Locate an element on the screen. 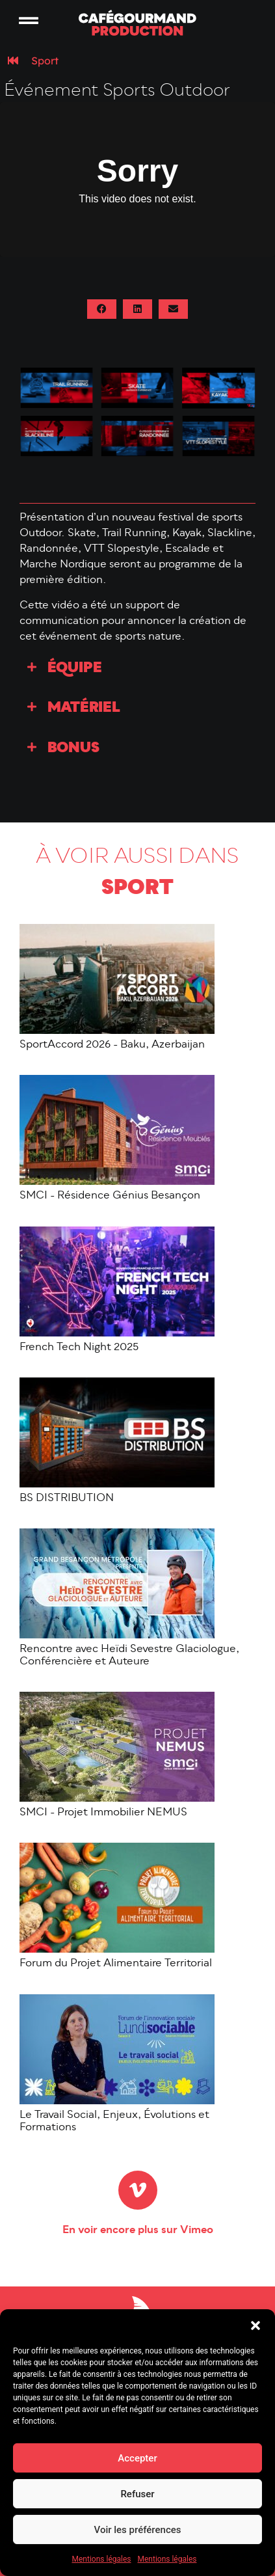 The width and height of the screenshot is (275, 2576). [En voir encore plus sur Vimeo] is located at coordinates (137, 2192).